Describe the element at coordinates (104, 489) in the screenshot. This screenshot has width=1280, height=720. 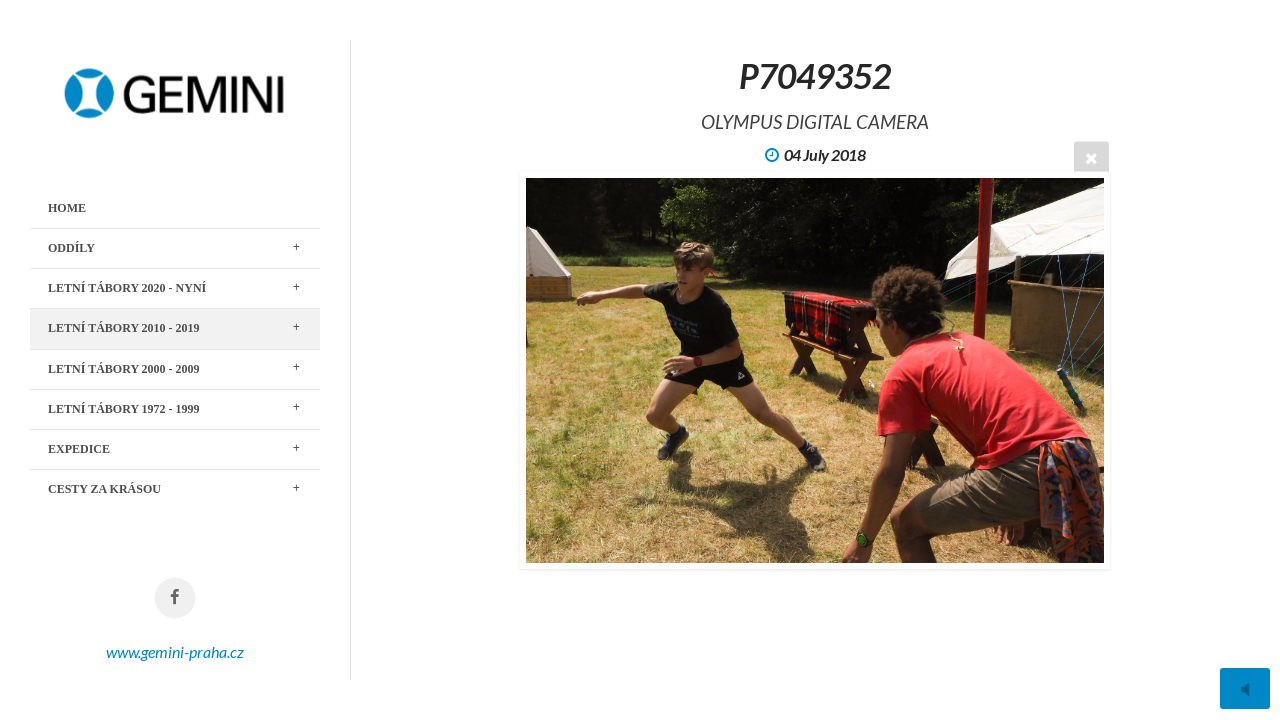
I see `CESTY ZA KRÁSOU` at that location.